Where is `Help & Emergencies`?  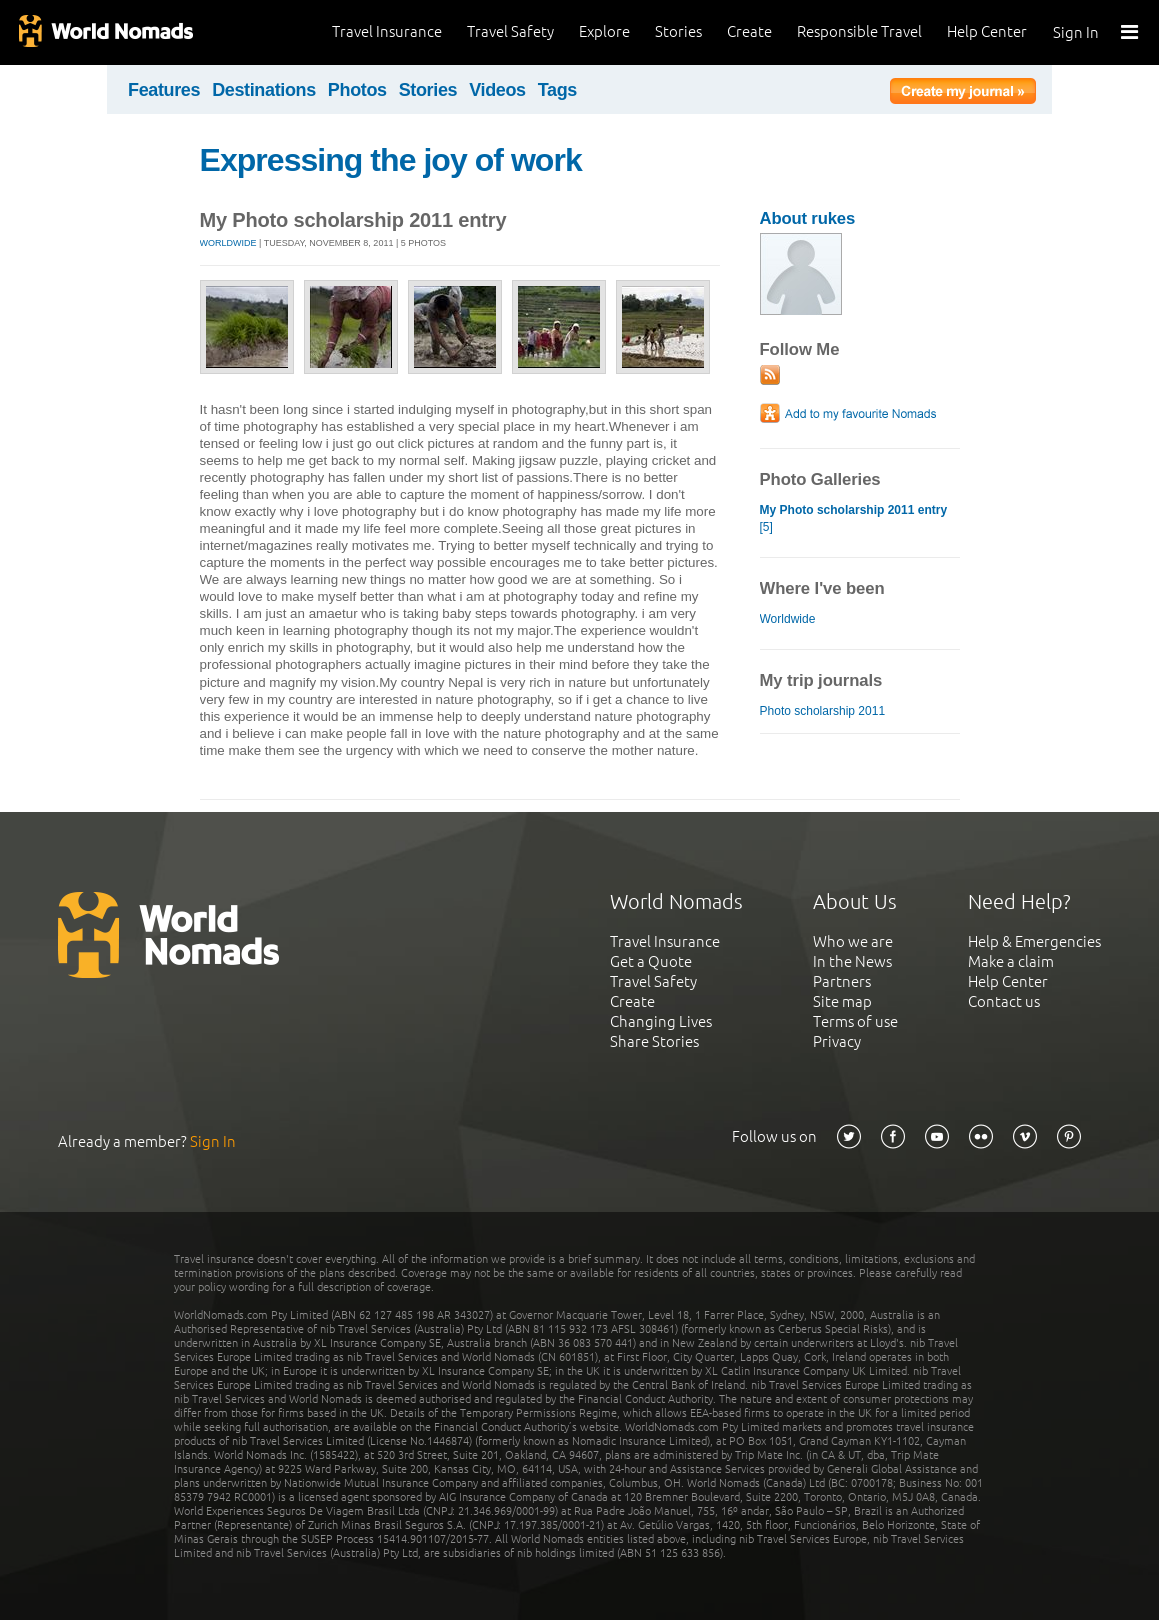 Help & Emergencies is located at coordinates (1034, 941).